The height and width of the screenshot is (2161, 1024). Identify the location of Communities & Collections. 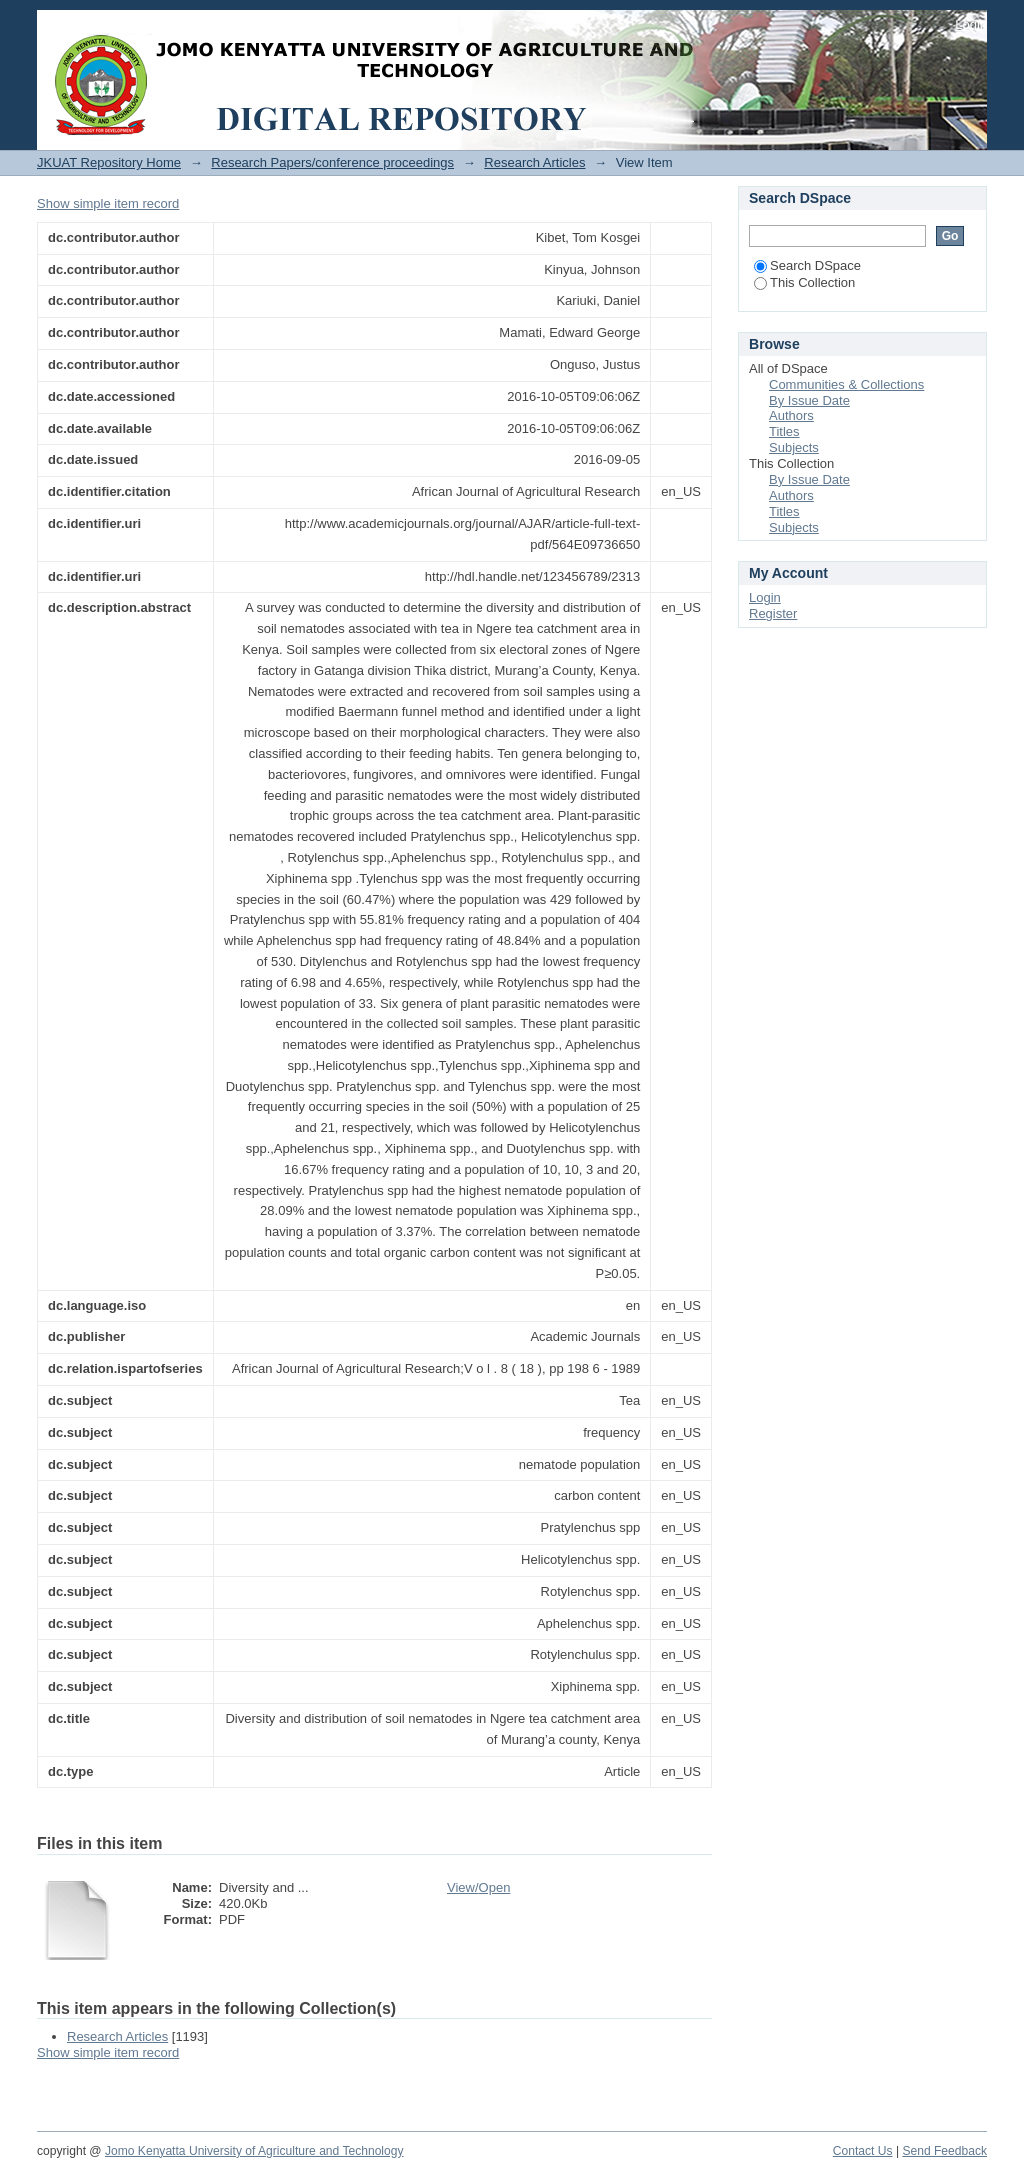
(846, 384).